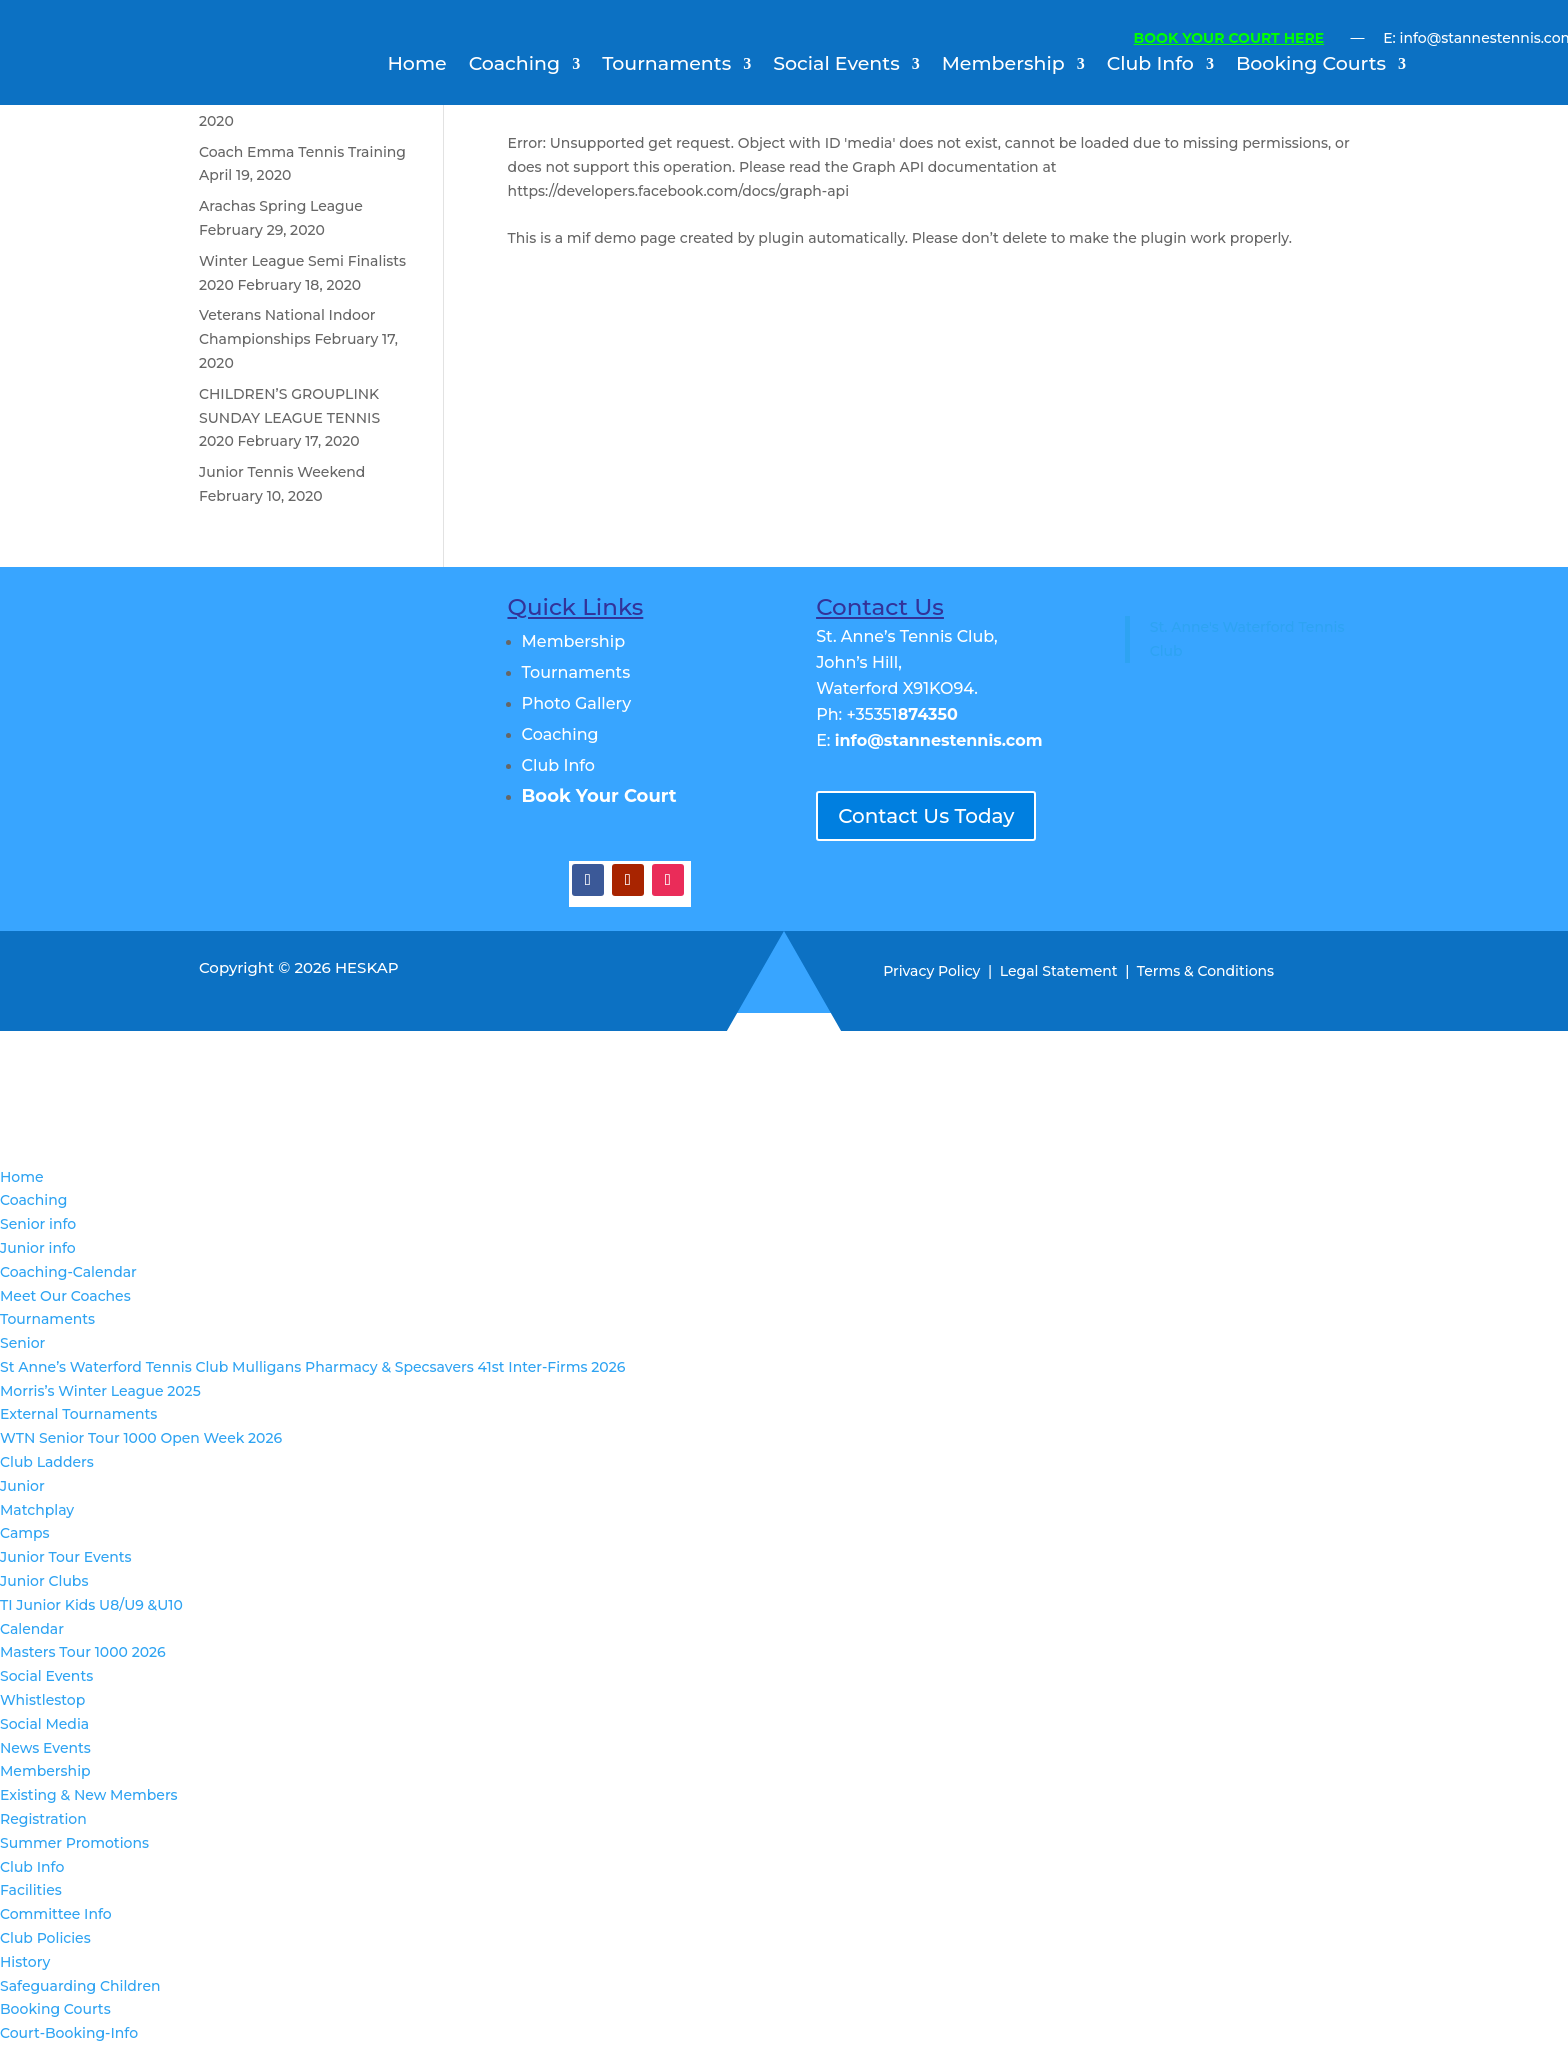 The image size is (1568, 2046). What do you see at coordinates (1059, 971) in the screenshot?
I see `Legal Statement` at bounding box center [1059, 971].